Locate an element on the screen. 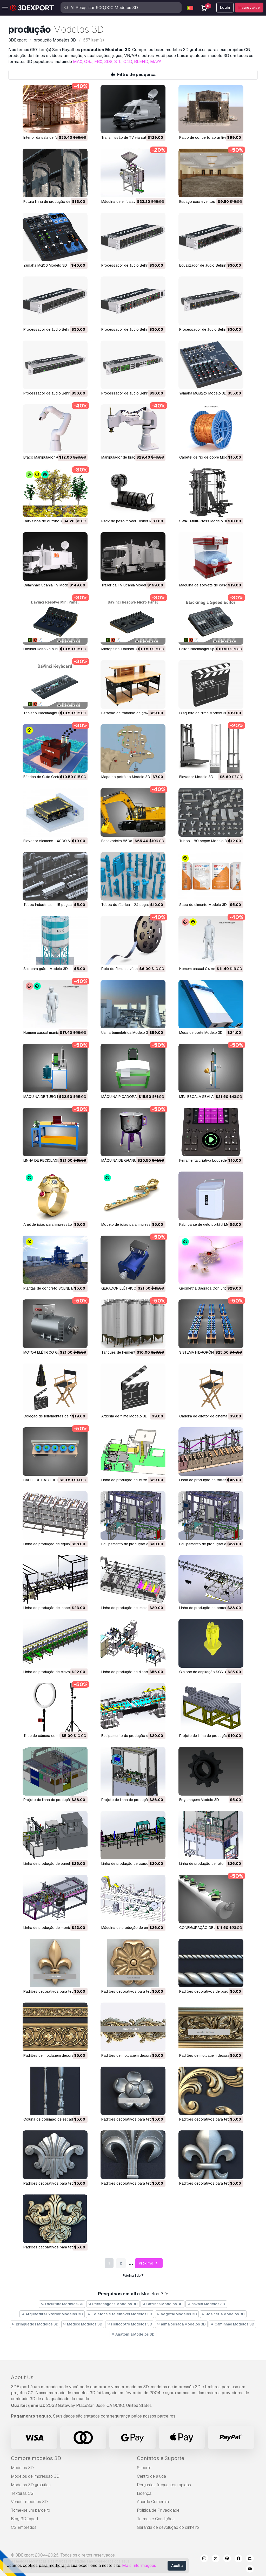 The width and height of the screenshot is (266, 2576). Modelos 3D is located at coordinates (22, 2467).